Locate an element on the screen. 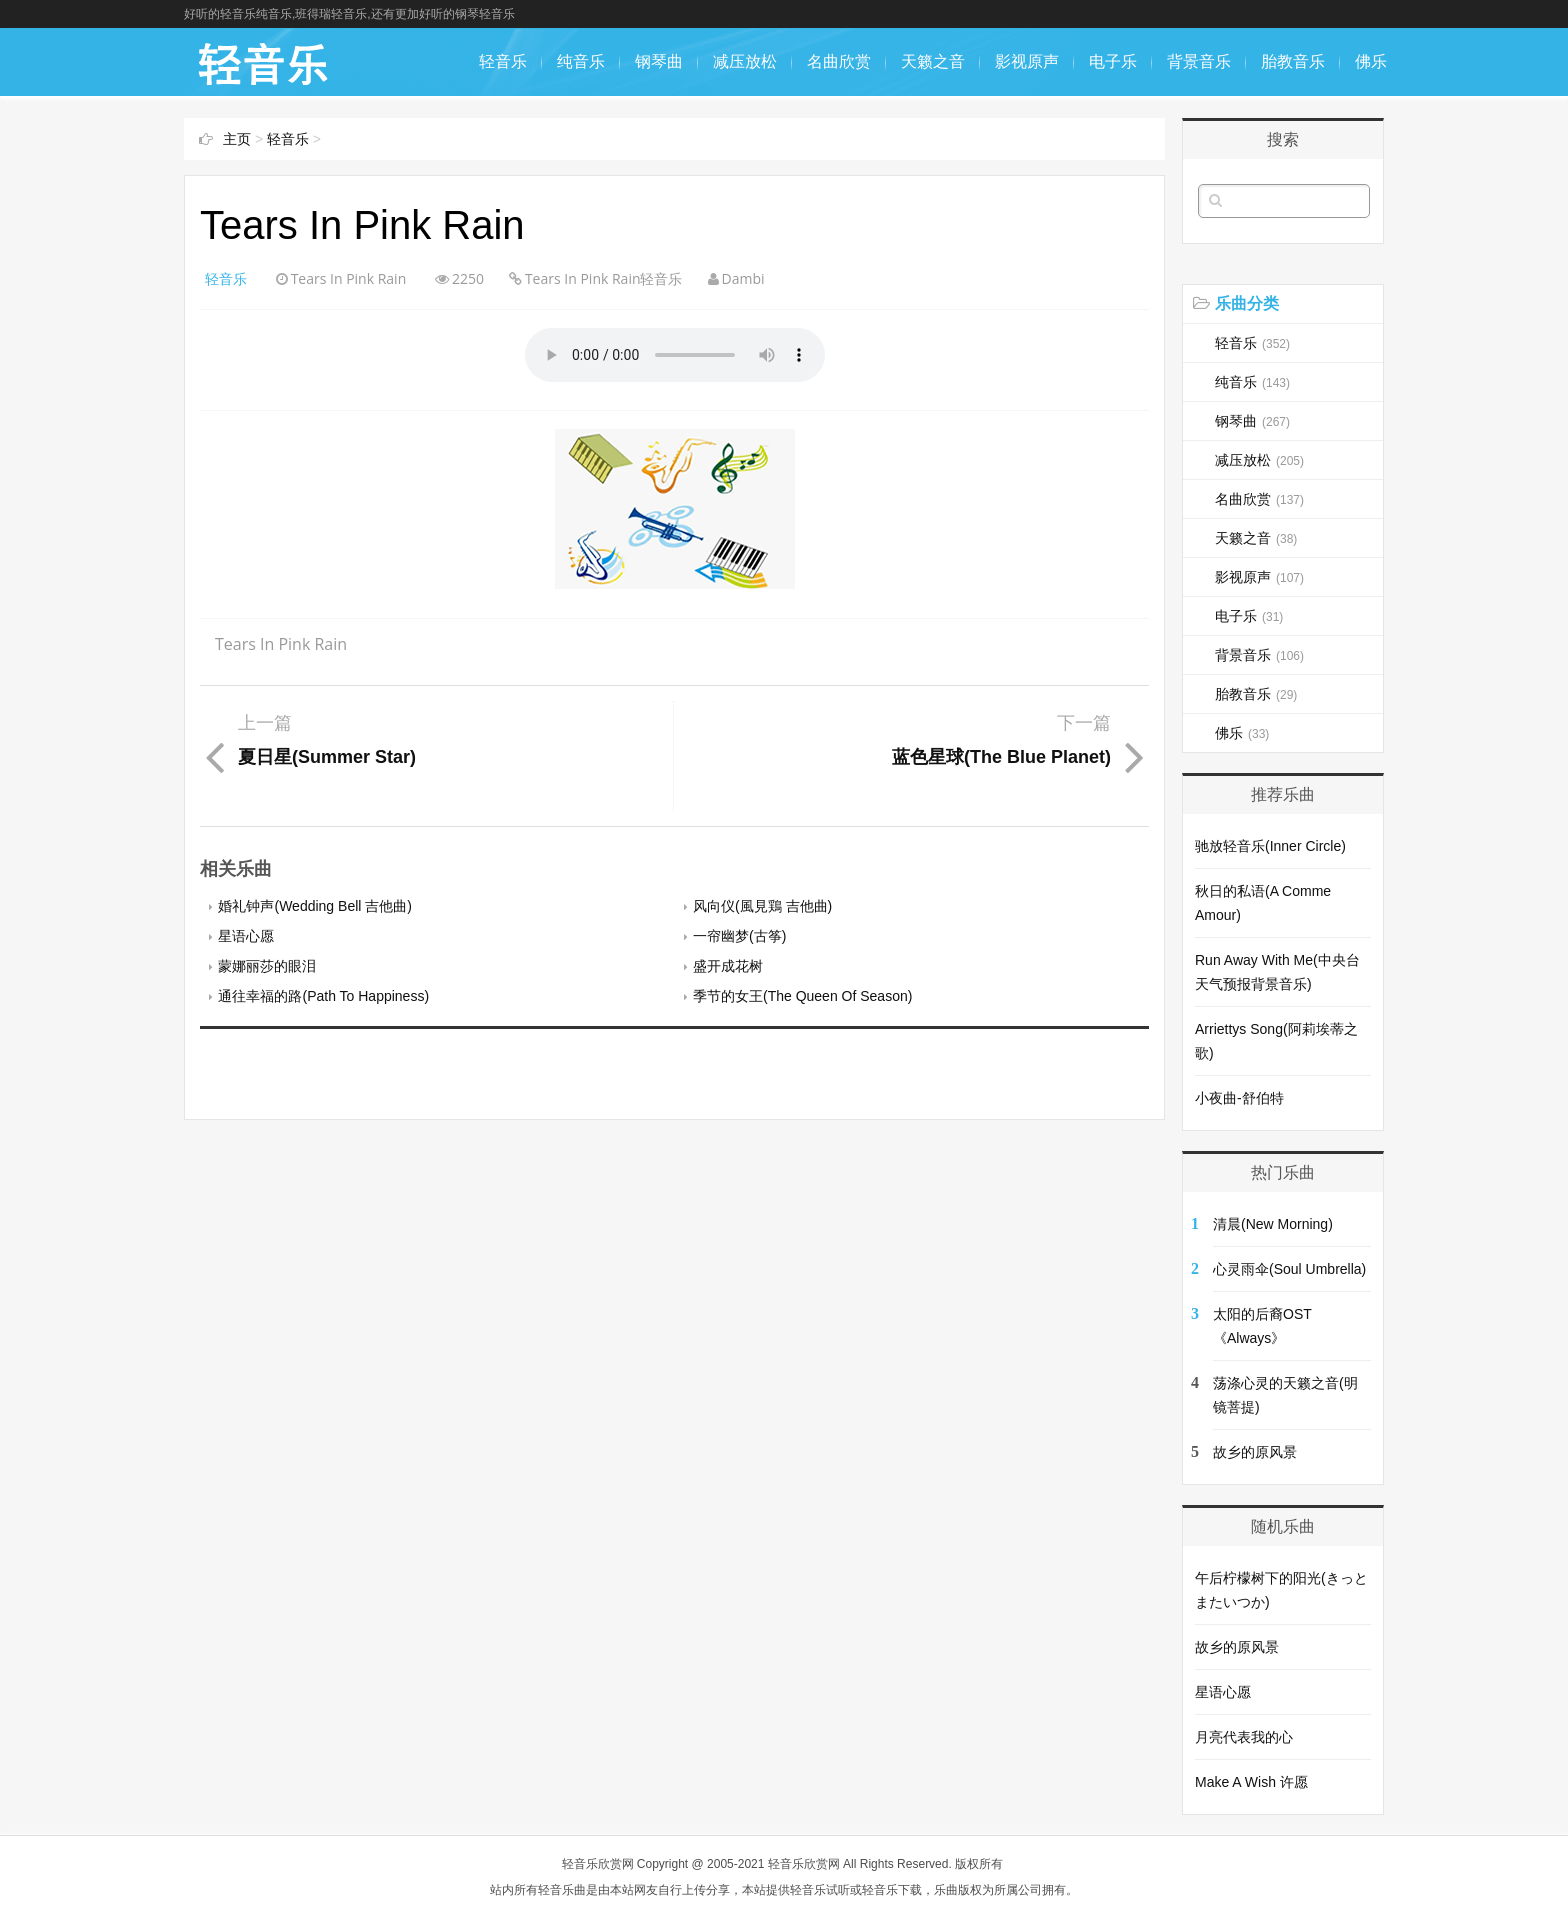 This screenshot has height=1918, width=1568. 背景音乐 is located at coordinates (1199, 61).